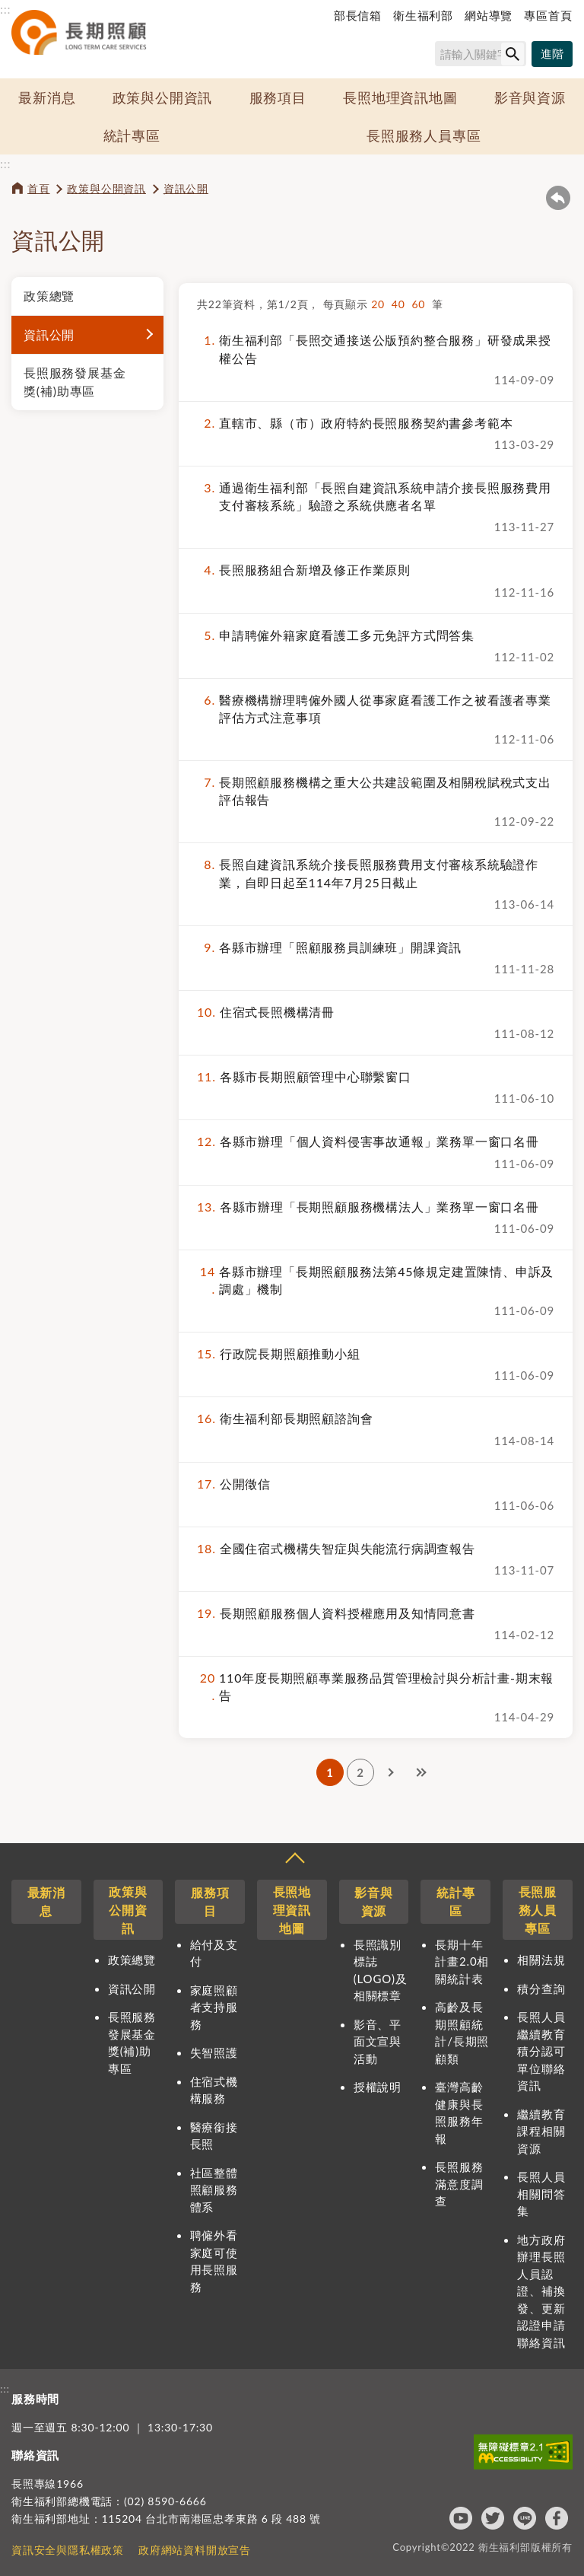 The width and height of the screenshot is (584, 2576). Describe the element at coordinates (67, 2549) in the screenshot. I see `資訊安全與隱私權政策` at that location.